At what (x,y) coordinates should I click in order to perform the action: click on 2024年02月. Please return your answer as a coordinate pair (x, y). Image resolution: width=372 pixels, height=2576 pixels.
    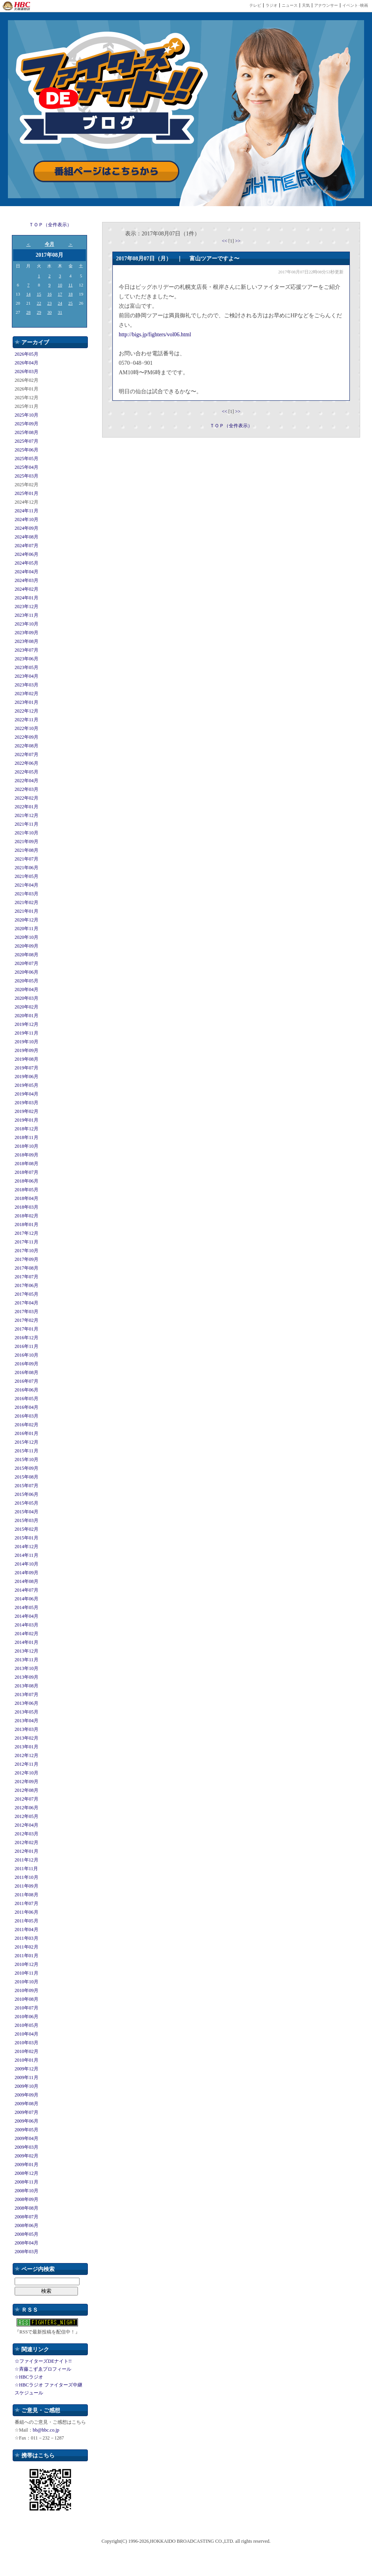
    Looking at the image, I should click on (26, 589).